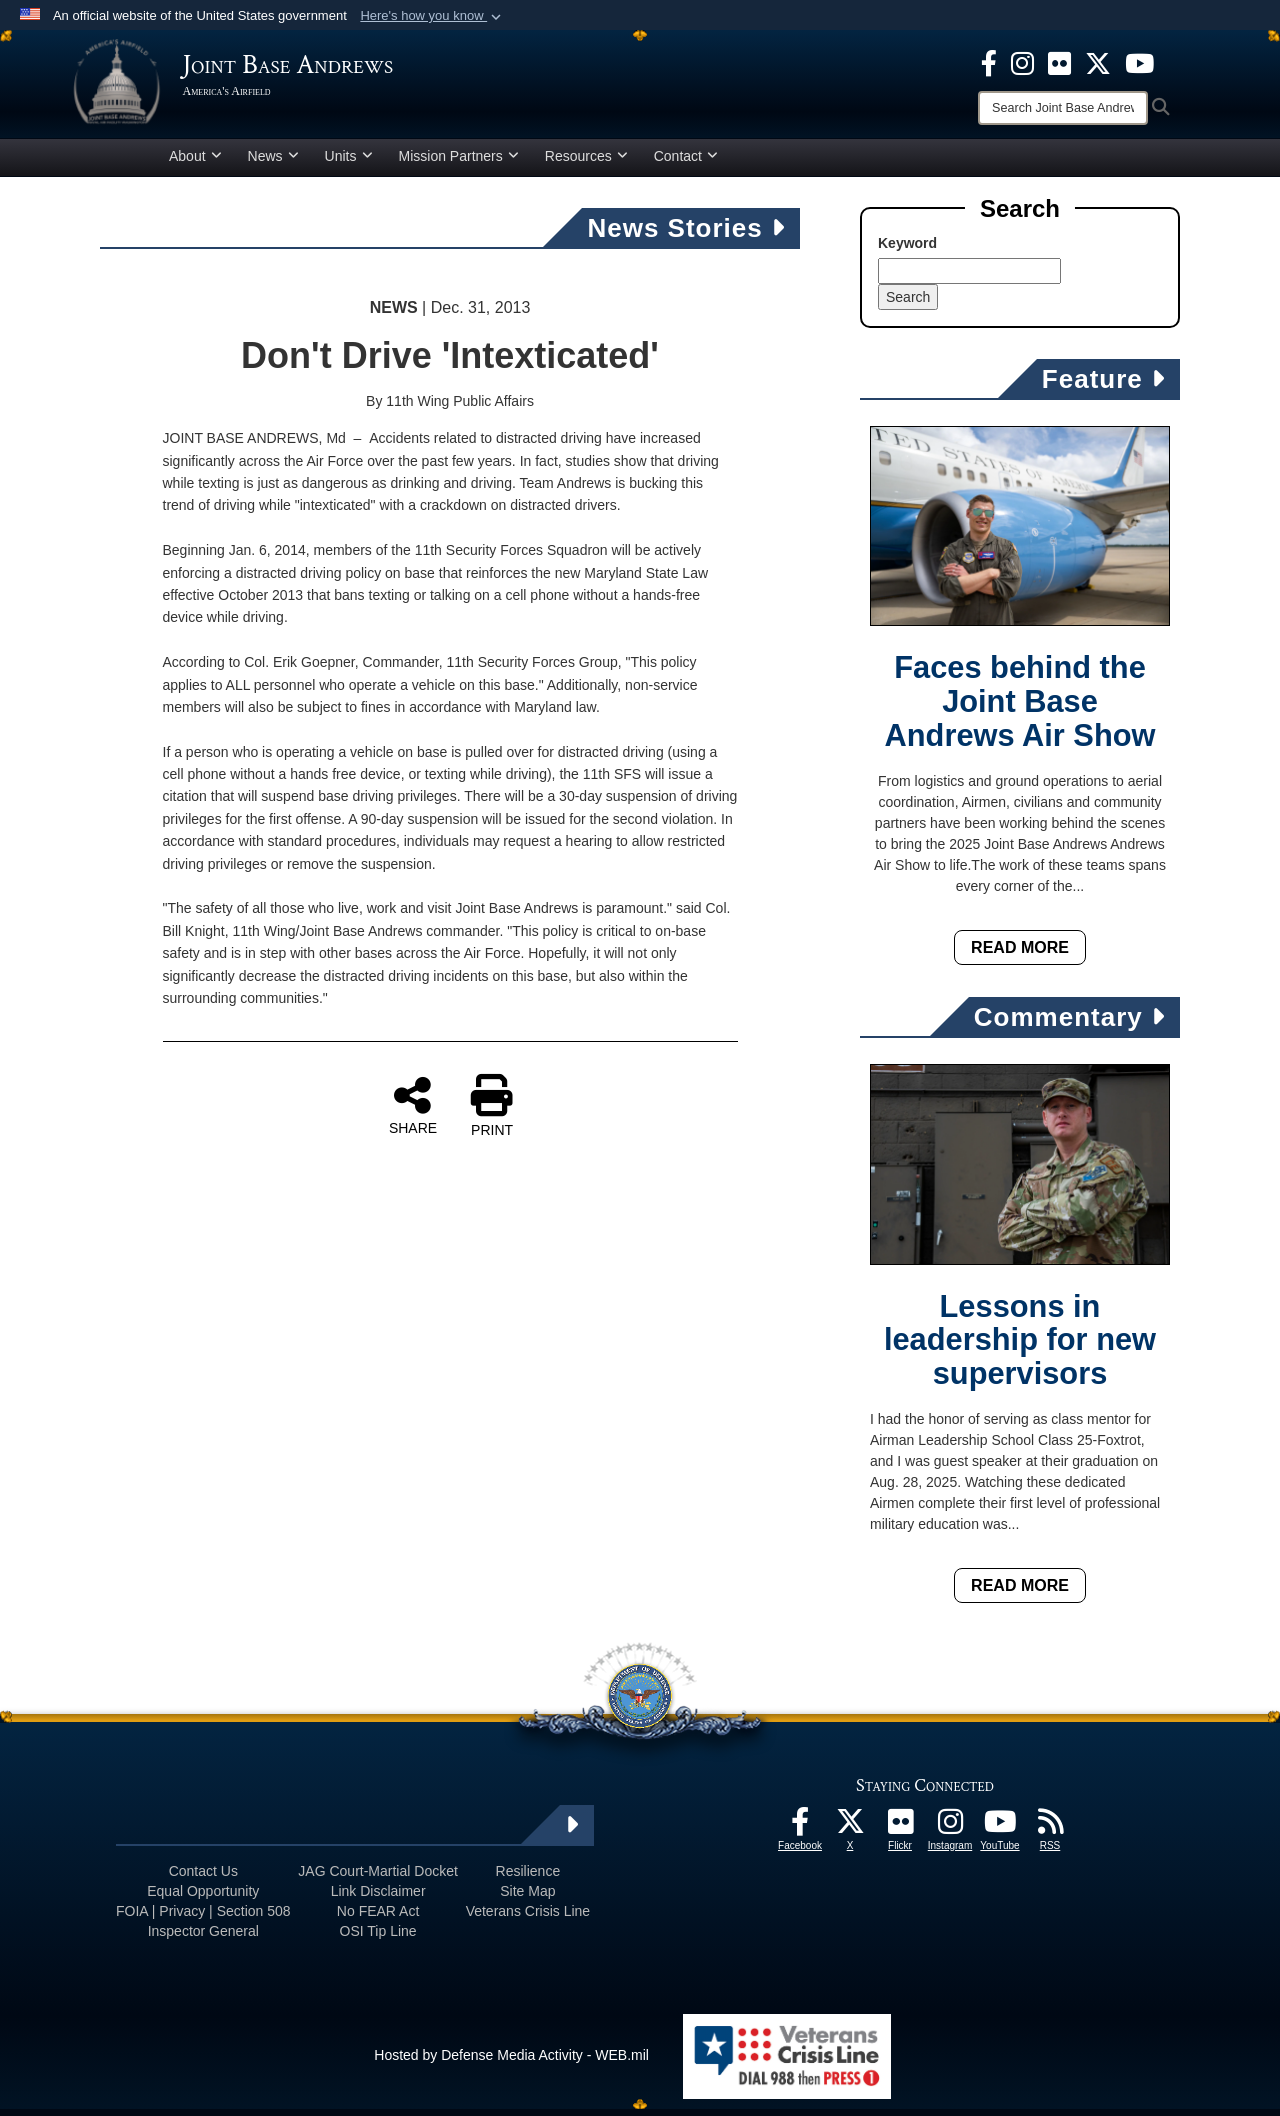  Describe the element at coordinates (1020, 709) in the screenshot. I see `Faces behind the Joint Base Andrews Air Show` at that location.